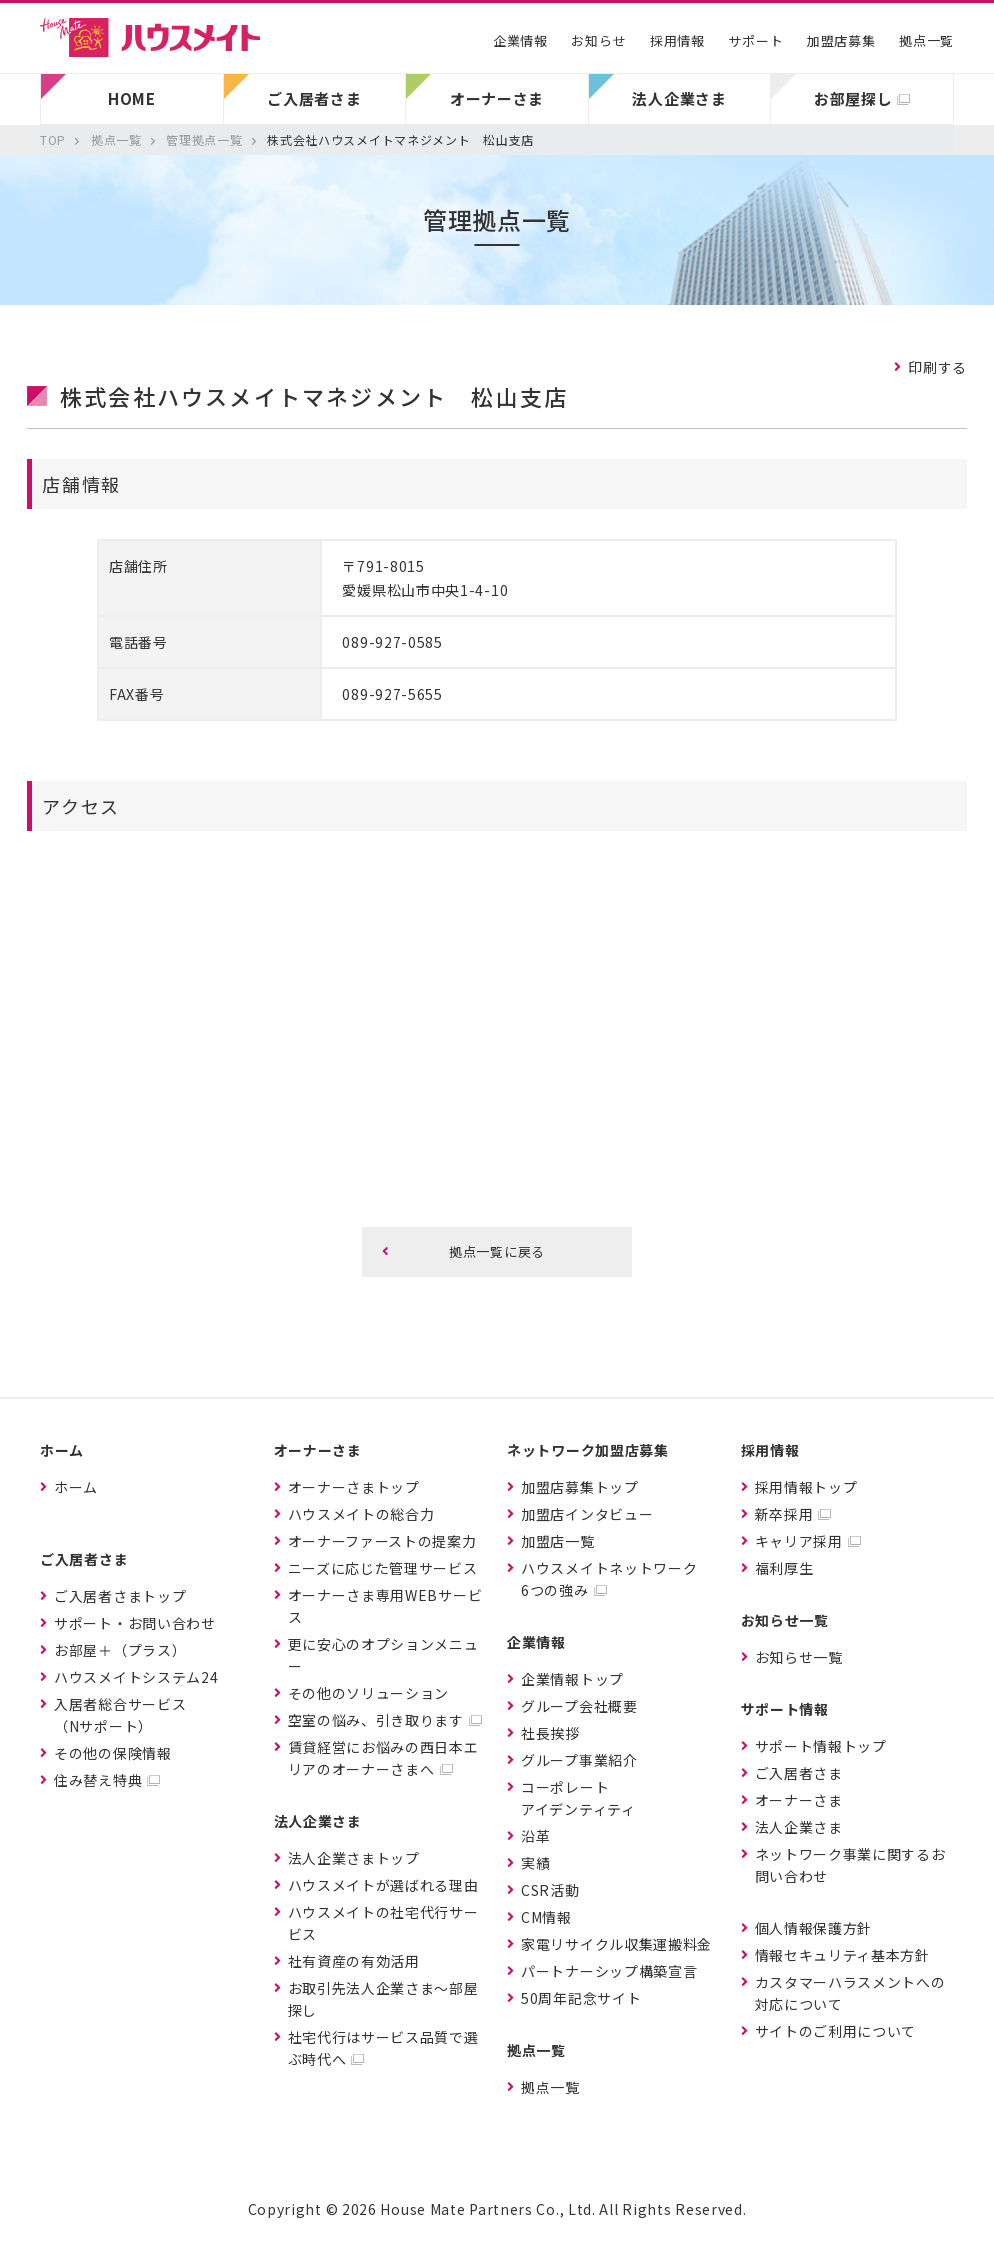  What do you see at coordinates (799, 1827) in the screenshot?
I see `法人企業さま` at bounding box center [799, 1827].